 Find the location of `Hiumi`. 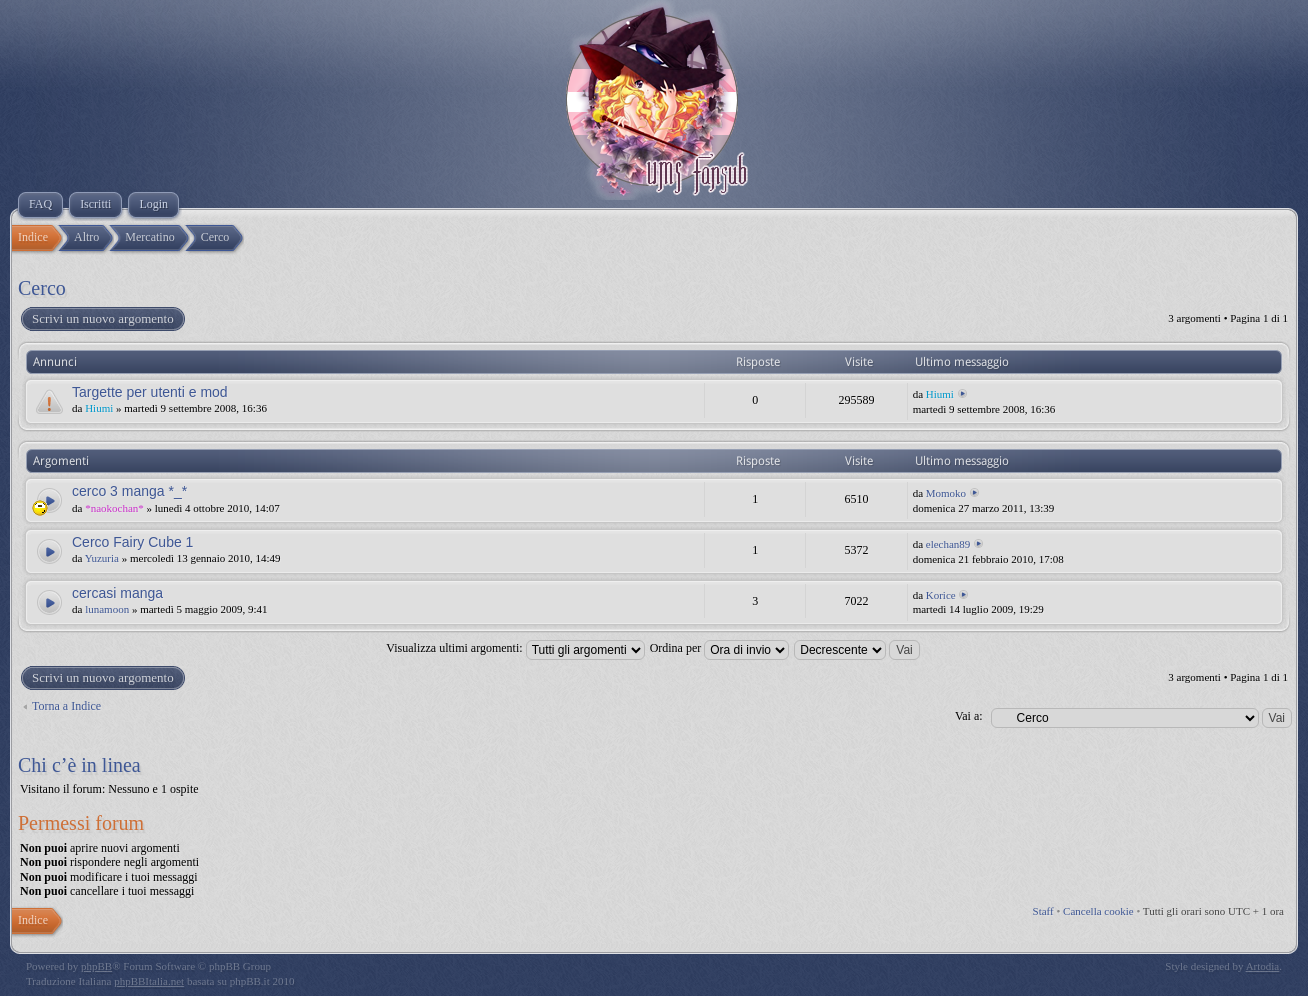

Hiumi is located at coordinates (99, 408).